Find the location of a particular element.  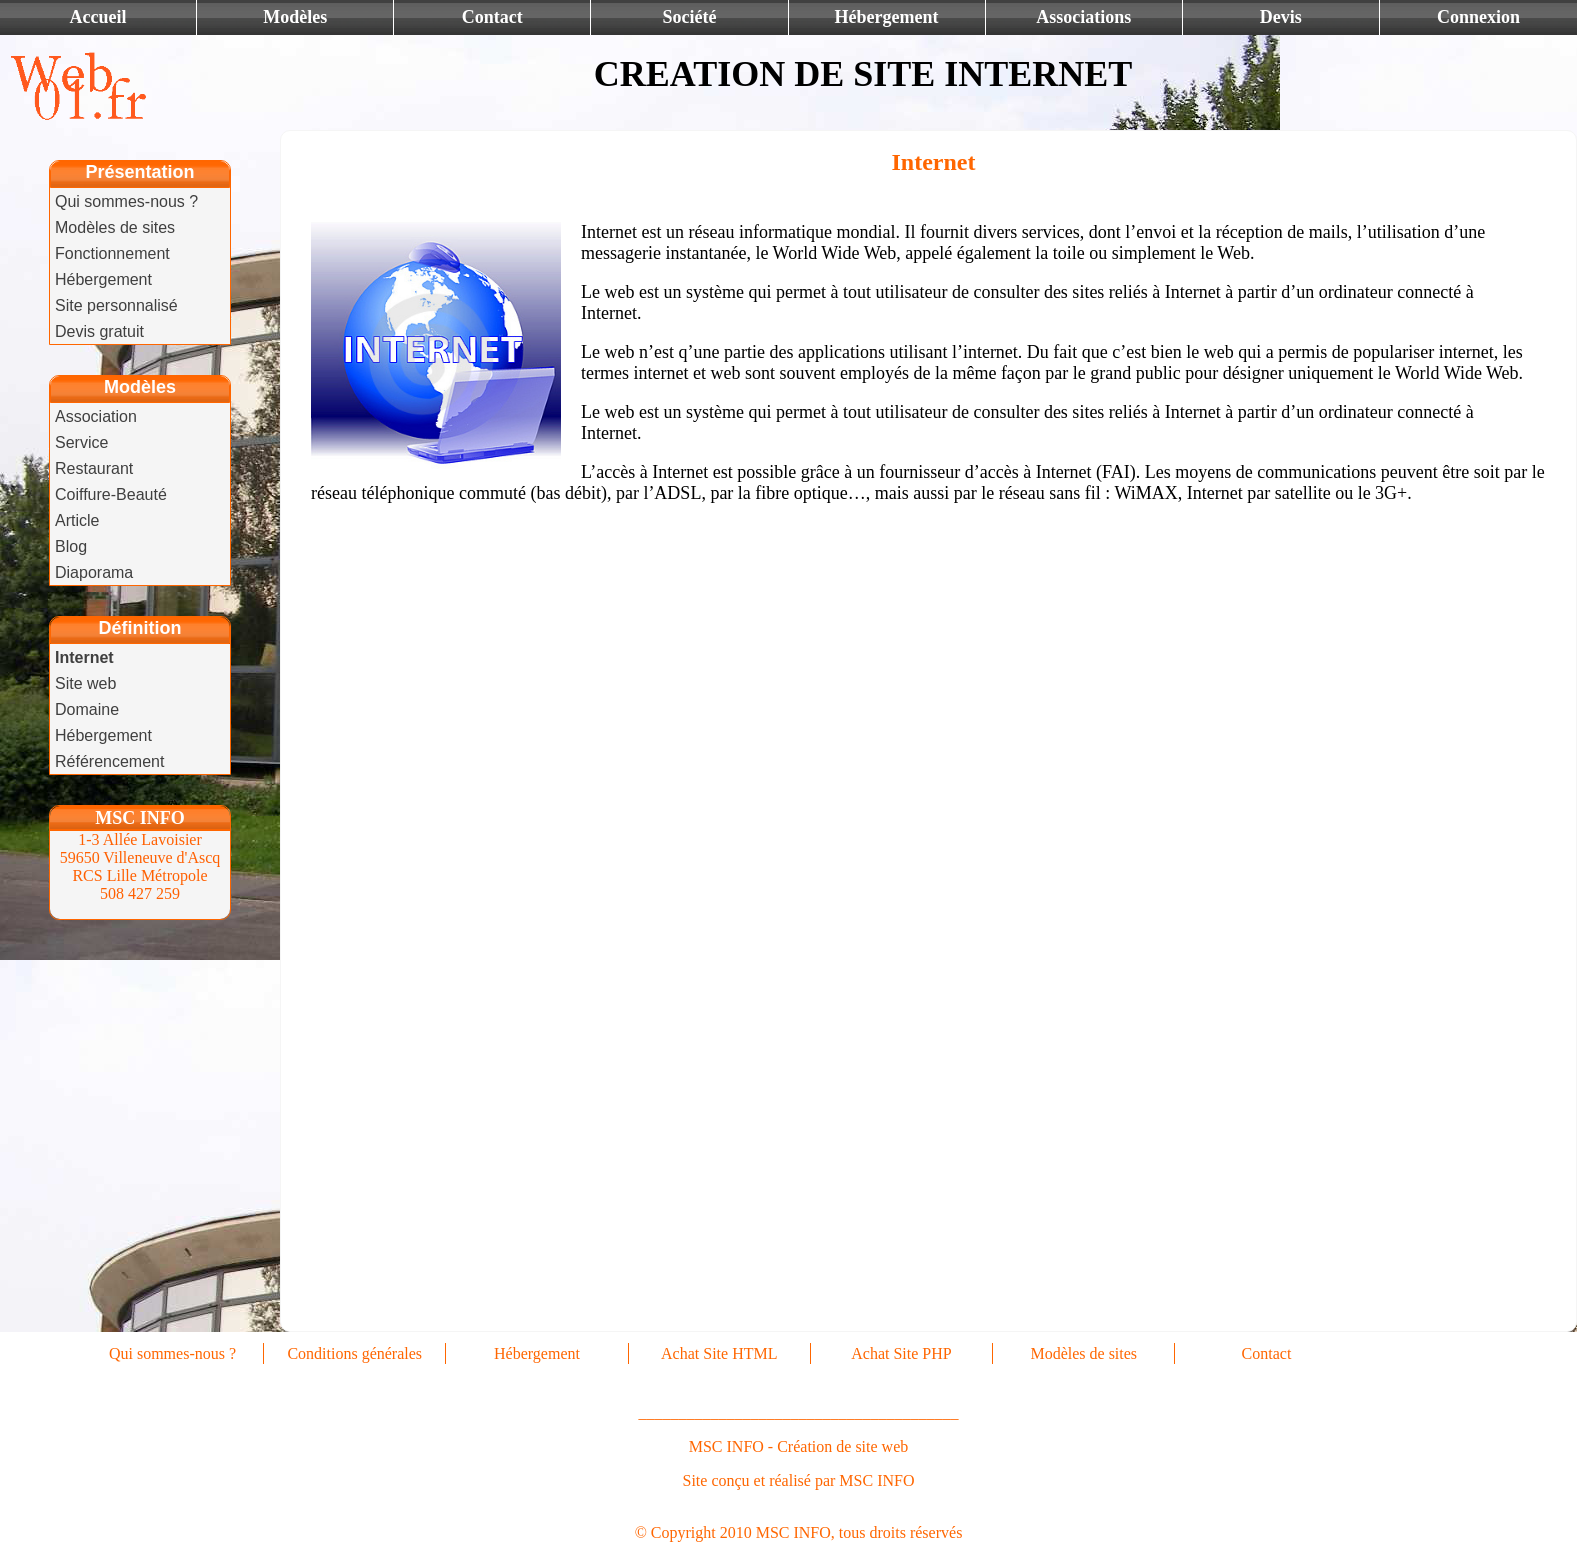

Diaporama is located at coordinates (94, 572).